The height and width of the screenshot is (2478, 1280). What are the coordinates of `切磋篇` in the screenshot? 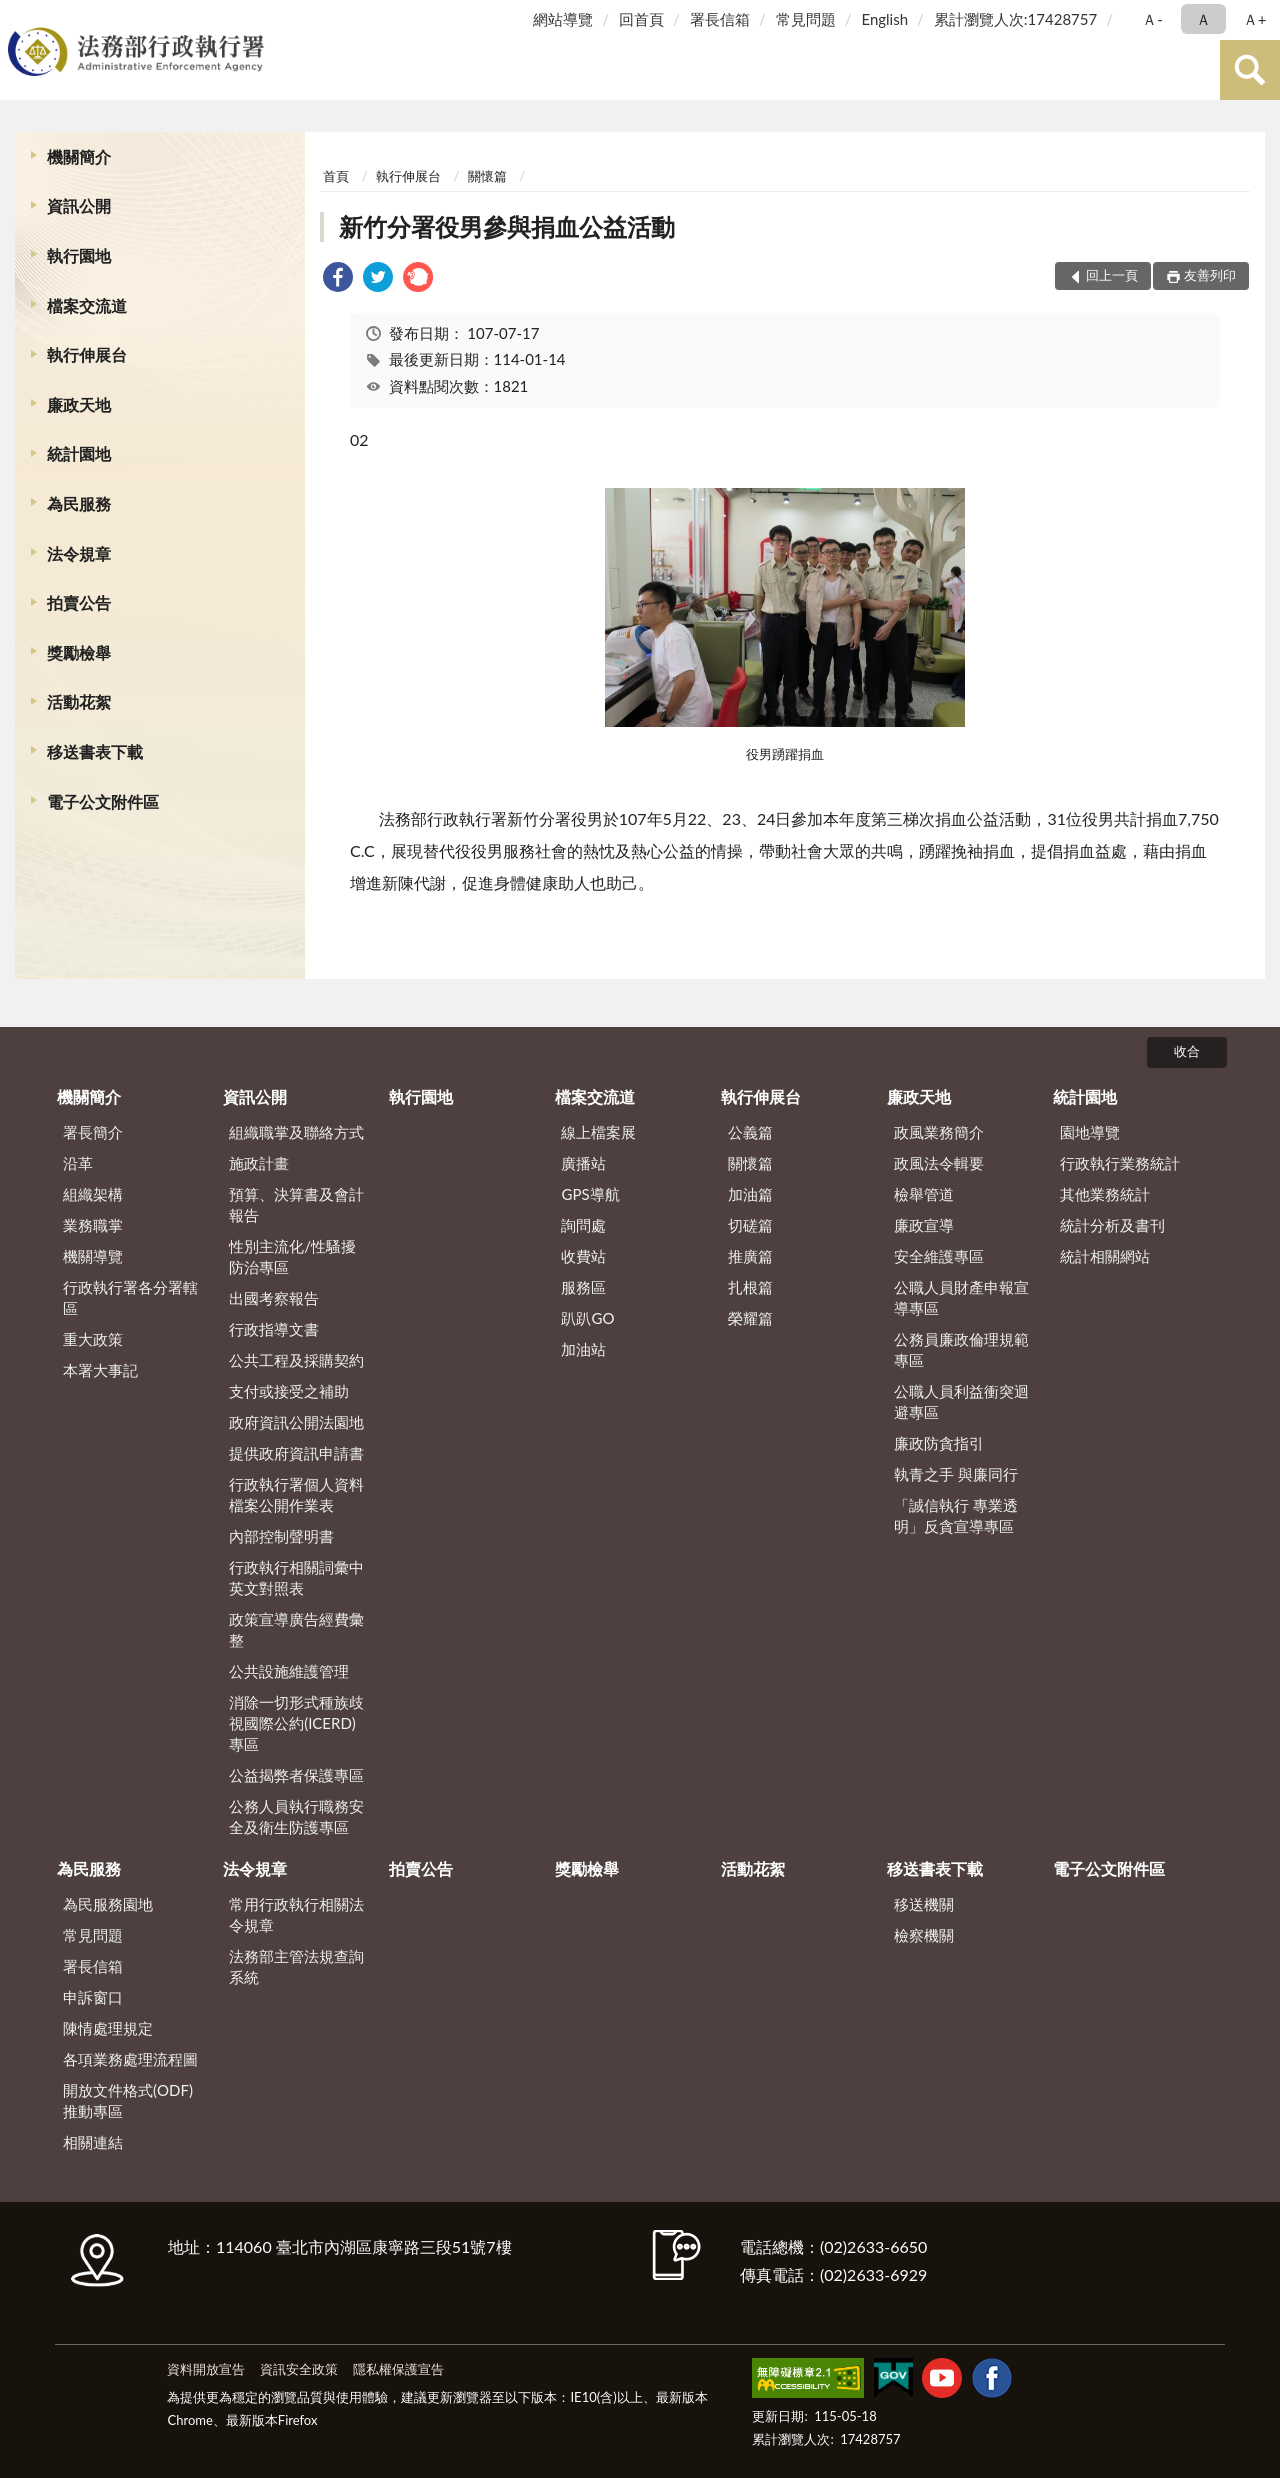 It's located at (750, 1225).